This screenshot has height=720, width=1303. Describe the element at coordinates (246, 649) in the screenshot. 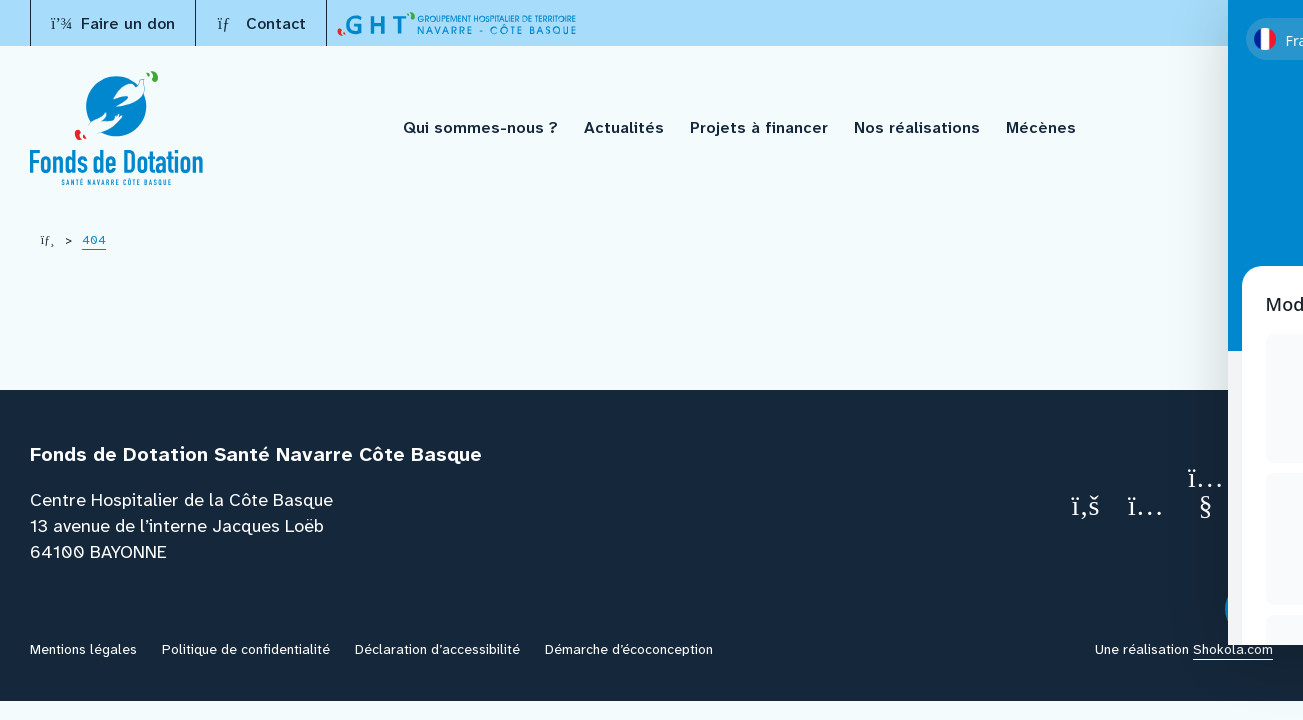

I see `Politique de confidentialité` at that location.